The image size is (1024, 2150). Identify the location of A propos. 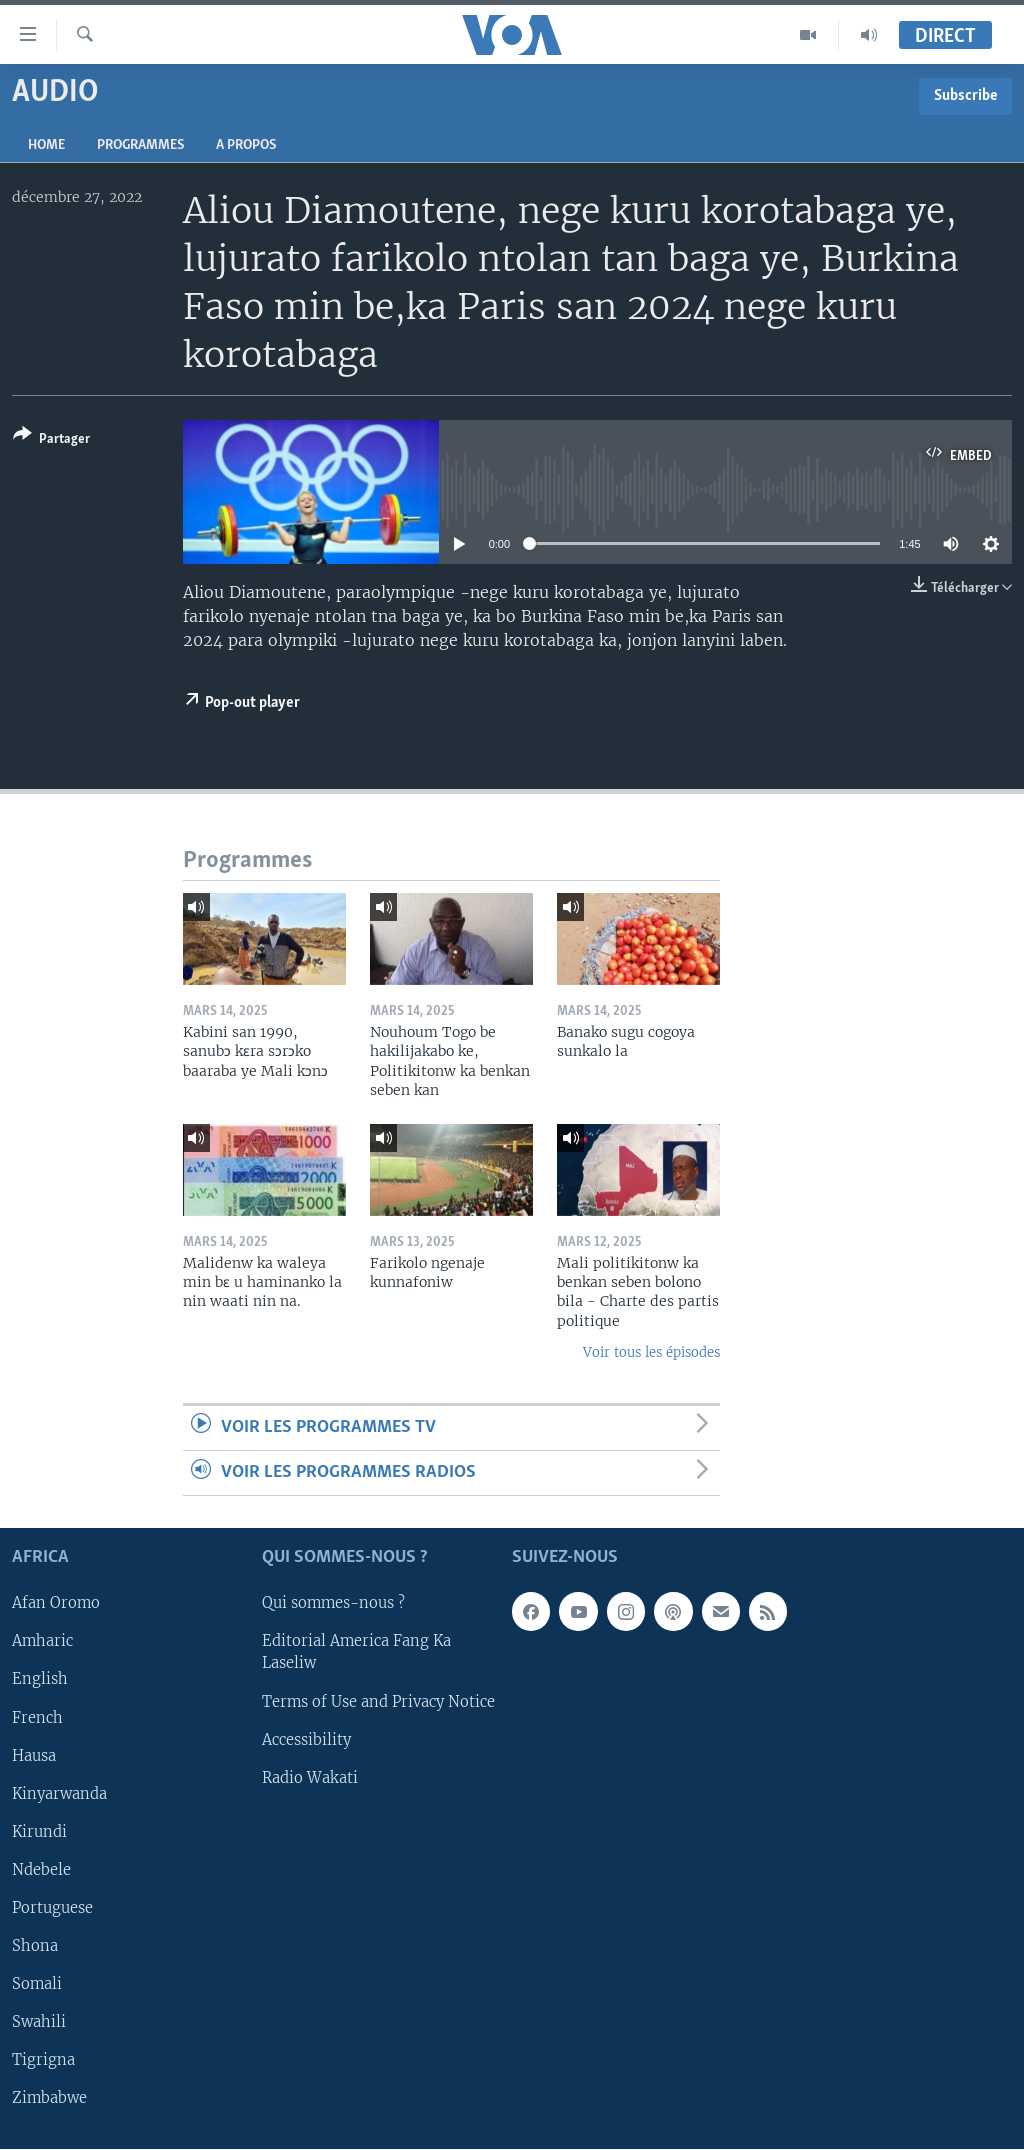
(246, 145).